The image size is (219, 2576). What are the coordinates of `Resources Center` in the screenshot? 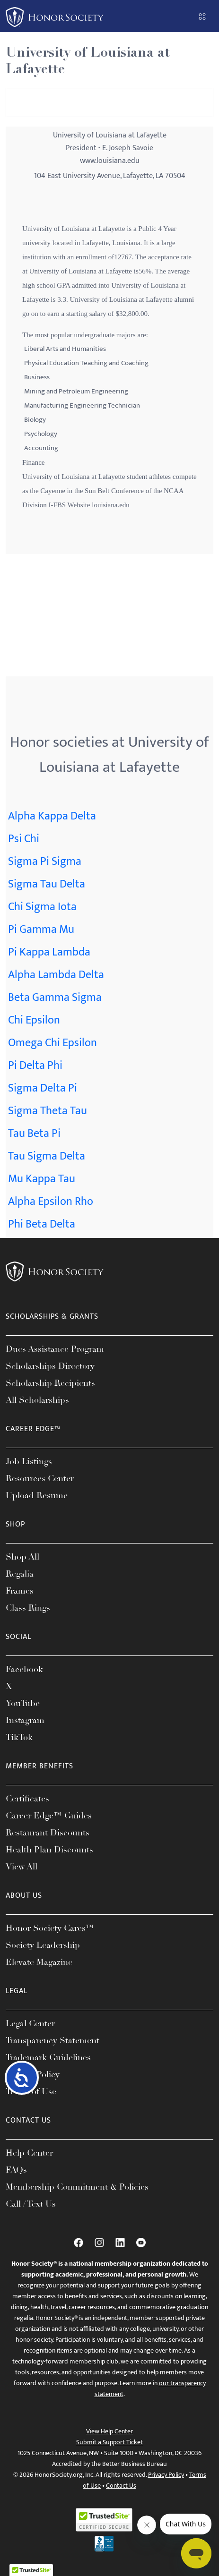 It's located at (40, 1478).